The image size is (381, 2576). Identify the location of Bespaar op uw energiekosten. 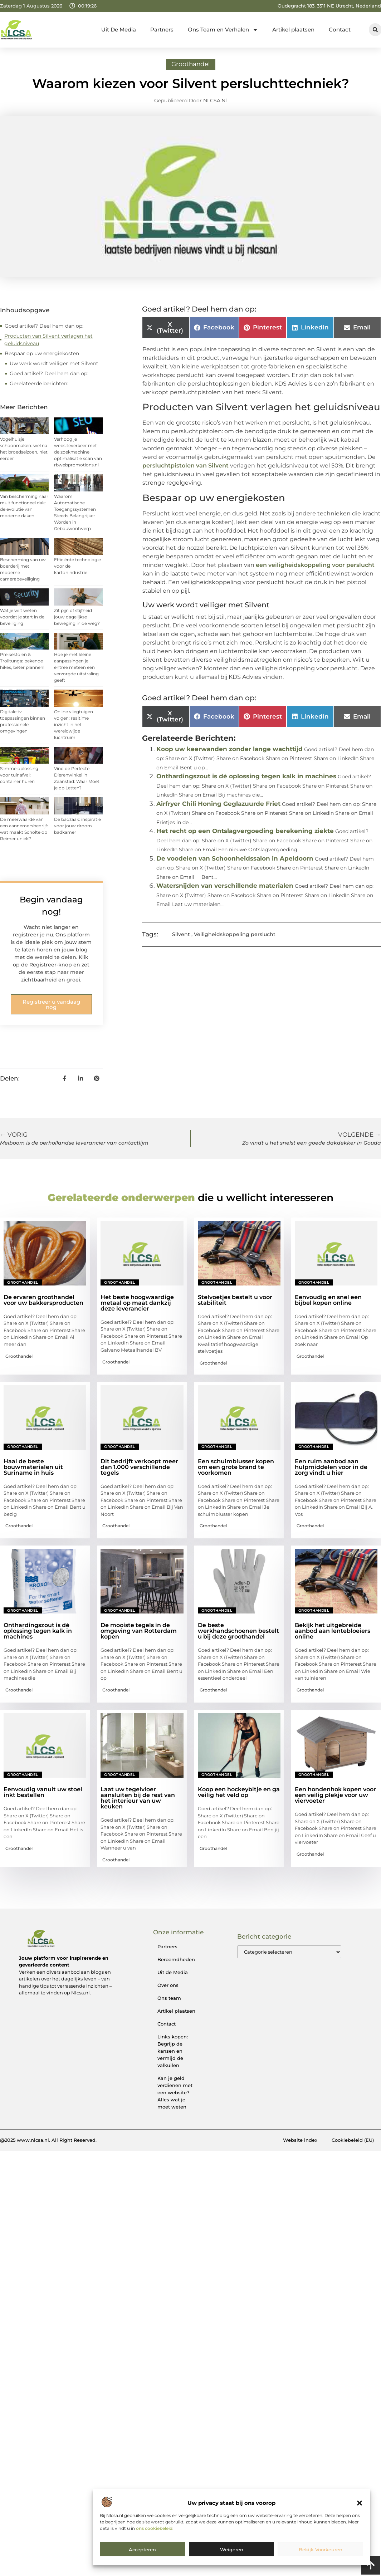
(42, 353).